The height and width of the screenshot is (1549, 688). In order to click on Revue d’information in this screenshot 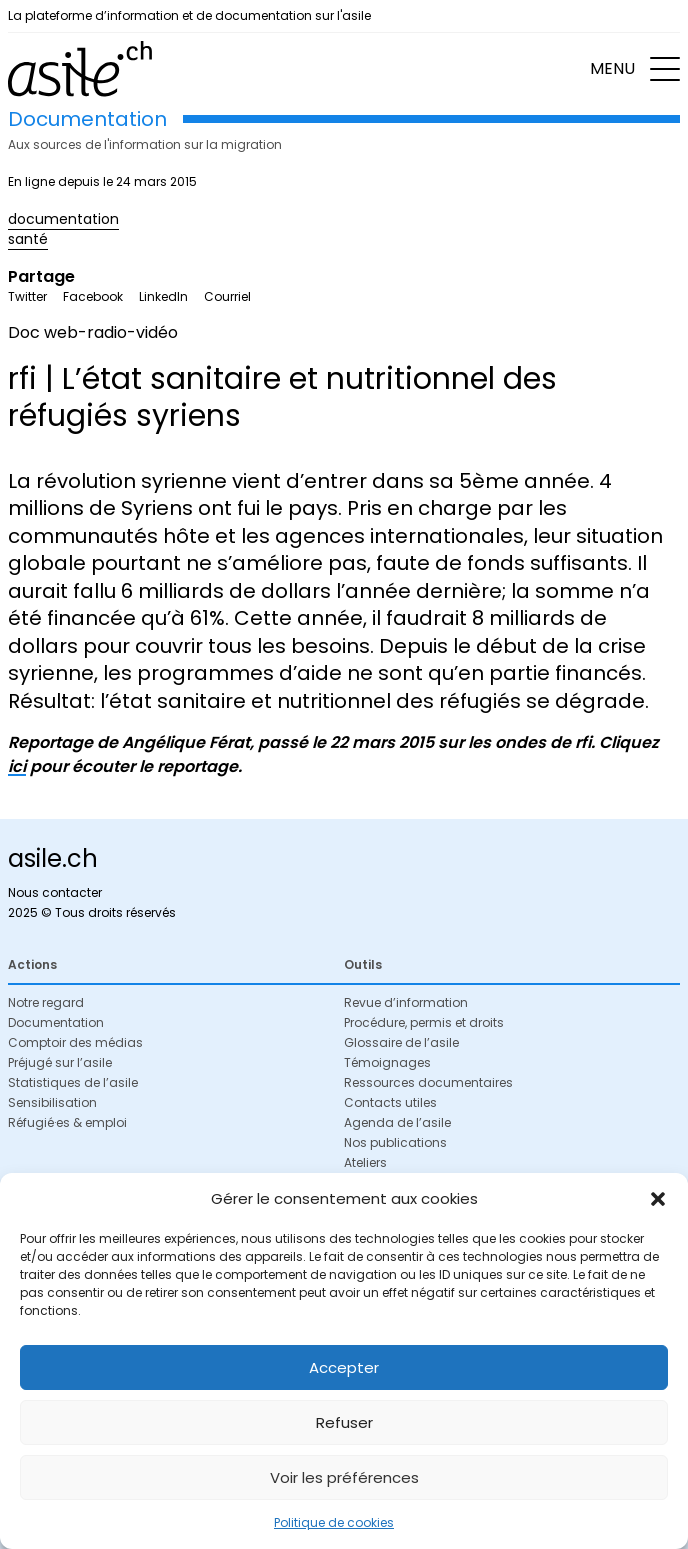, I will do `click(406, 1002)`.